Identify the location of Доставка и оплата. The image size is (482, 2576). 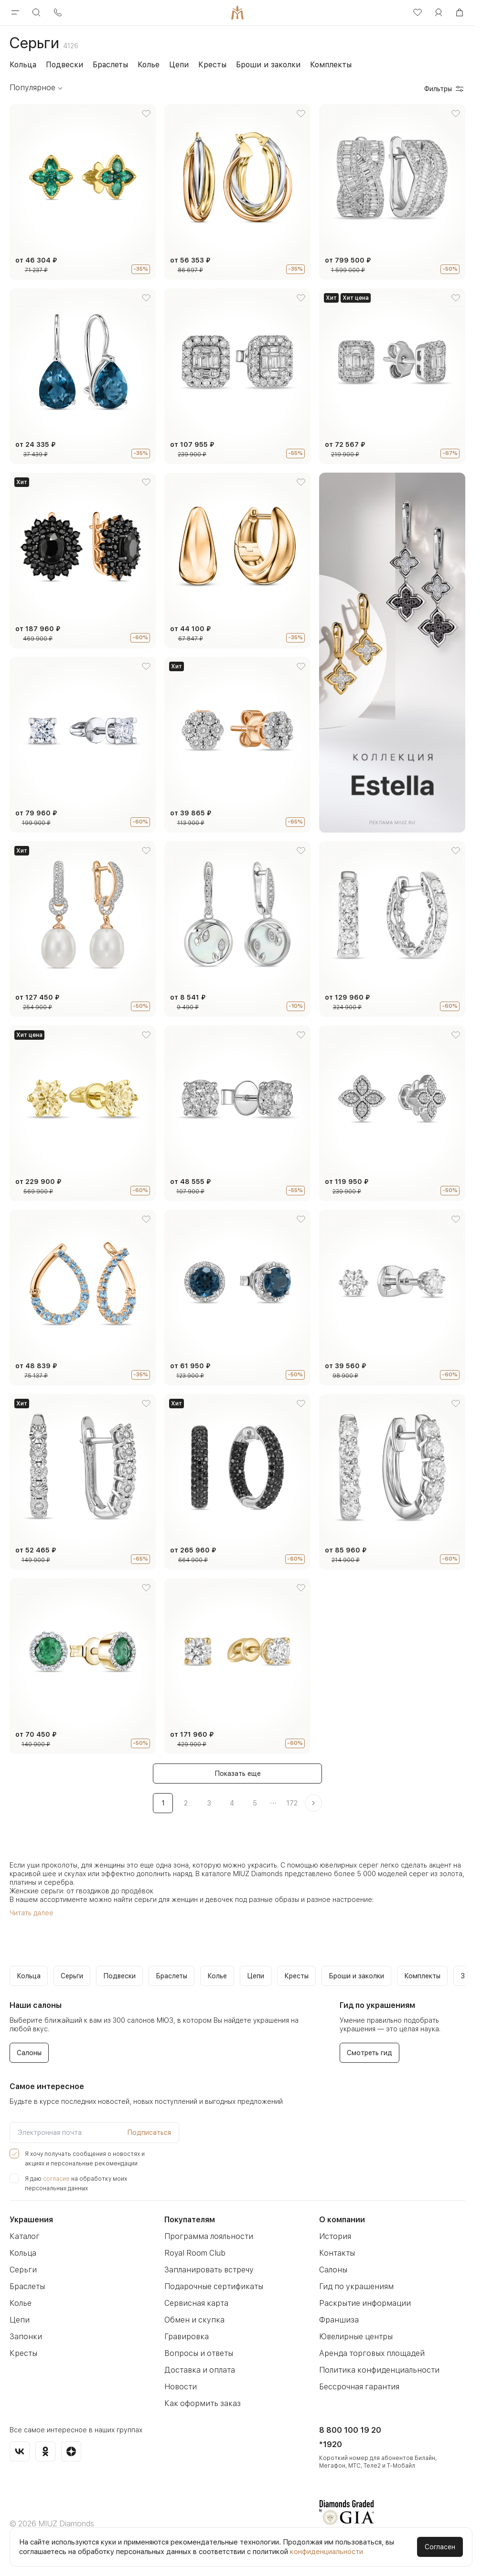
(199, 2370).